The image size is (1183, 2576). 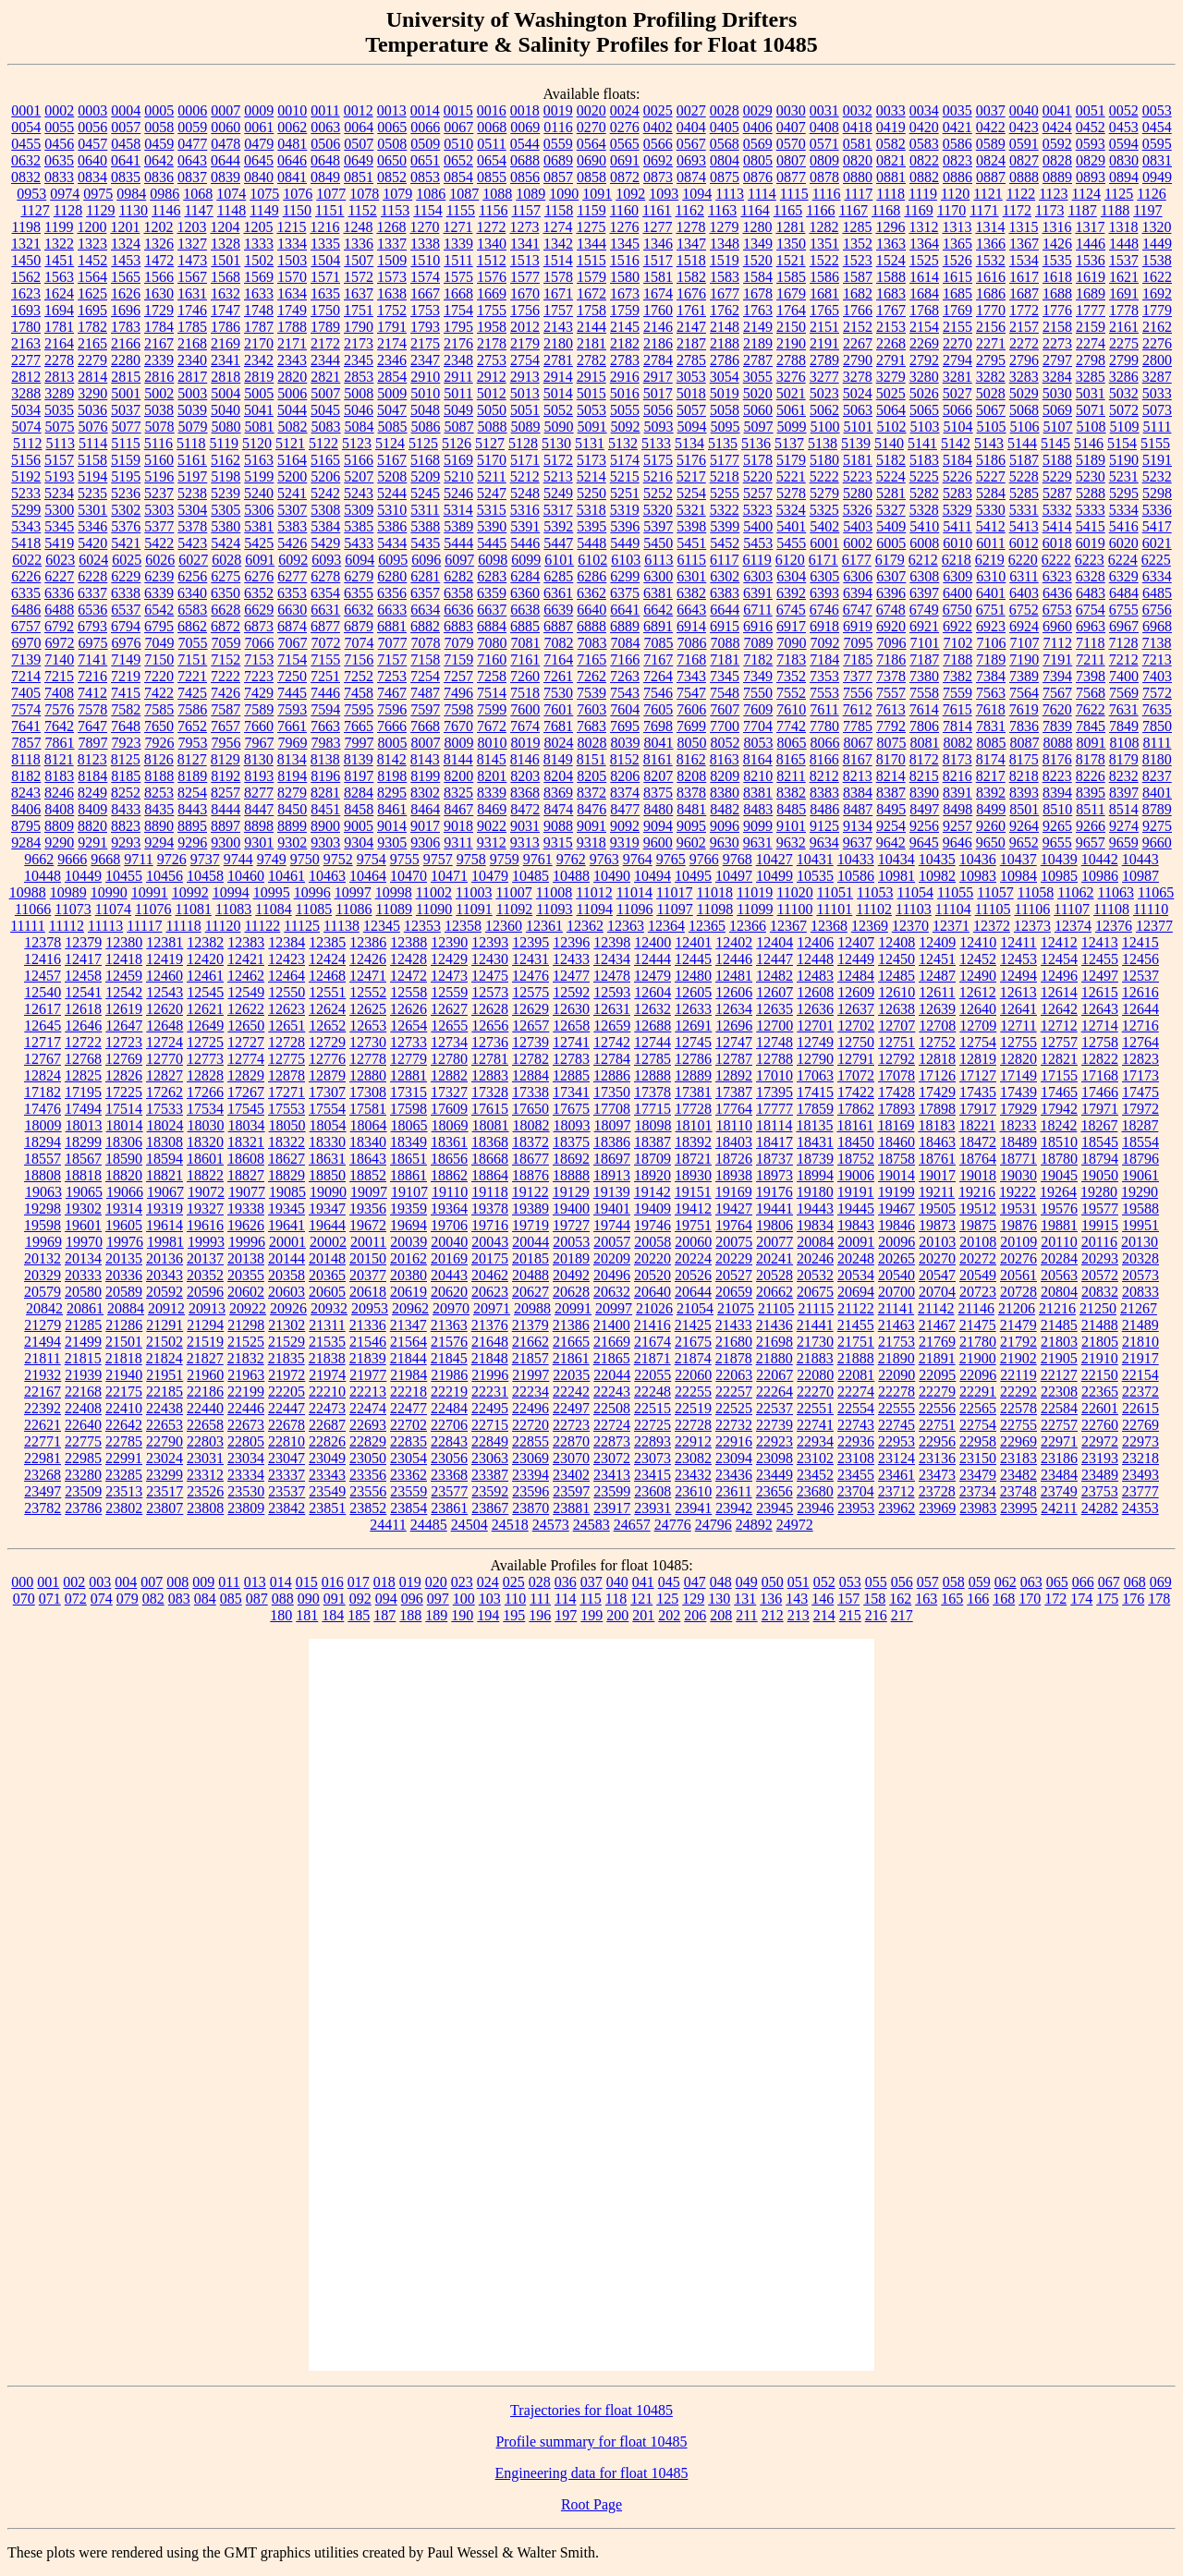 I want to click on 0012, so click(x=358, y=110).